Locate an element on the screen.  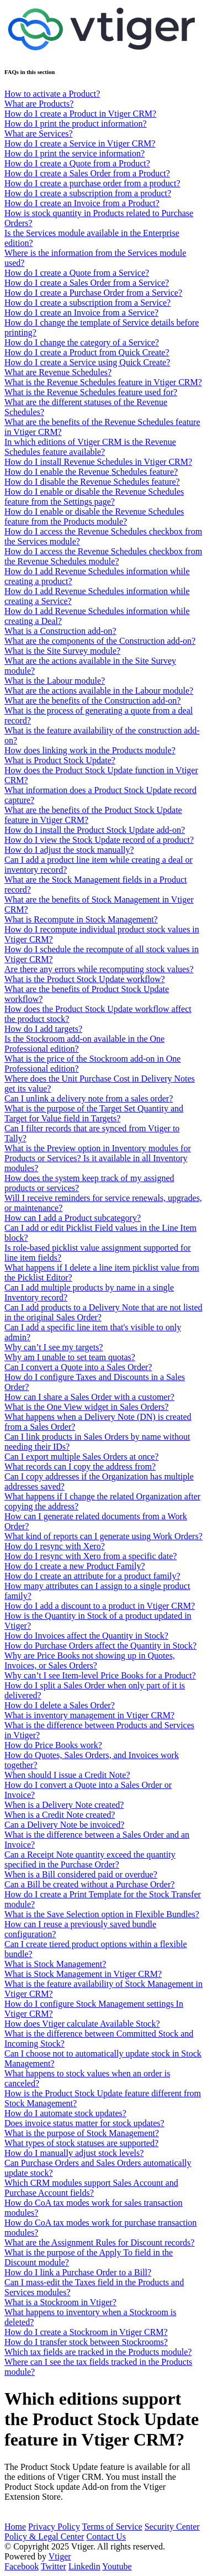
What is a Stockroom in Vtiger? is located at coordinates (60, 2302).